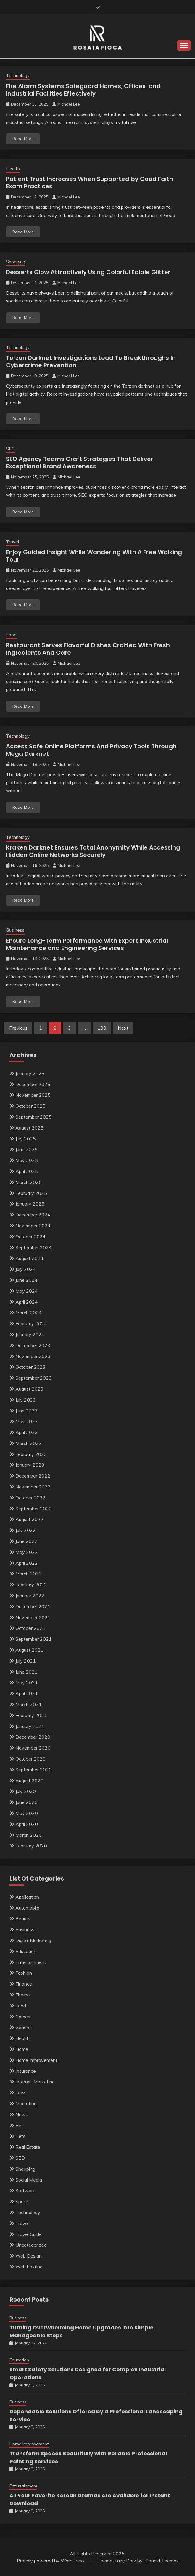 This screenshot has width=195, height=2576. I want to click on Finance, so click(23, 1984).